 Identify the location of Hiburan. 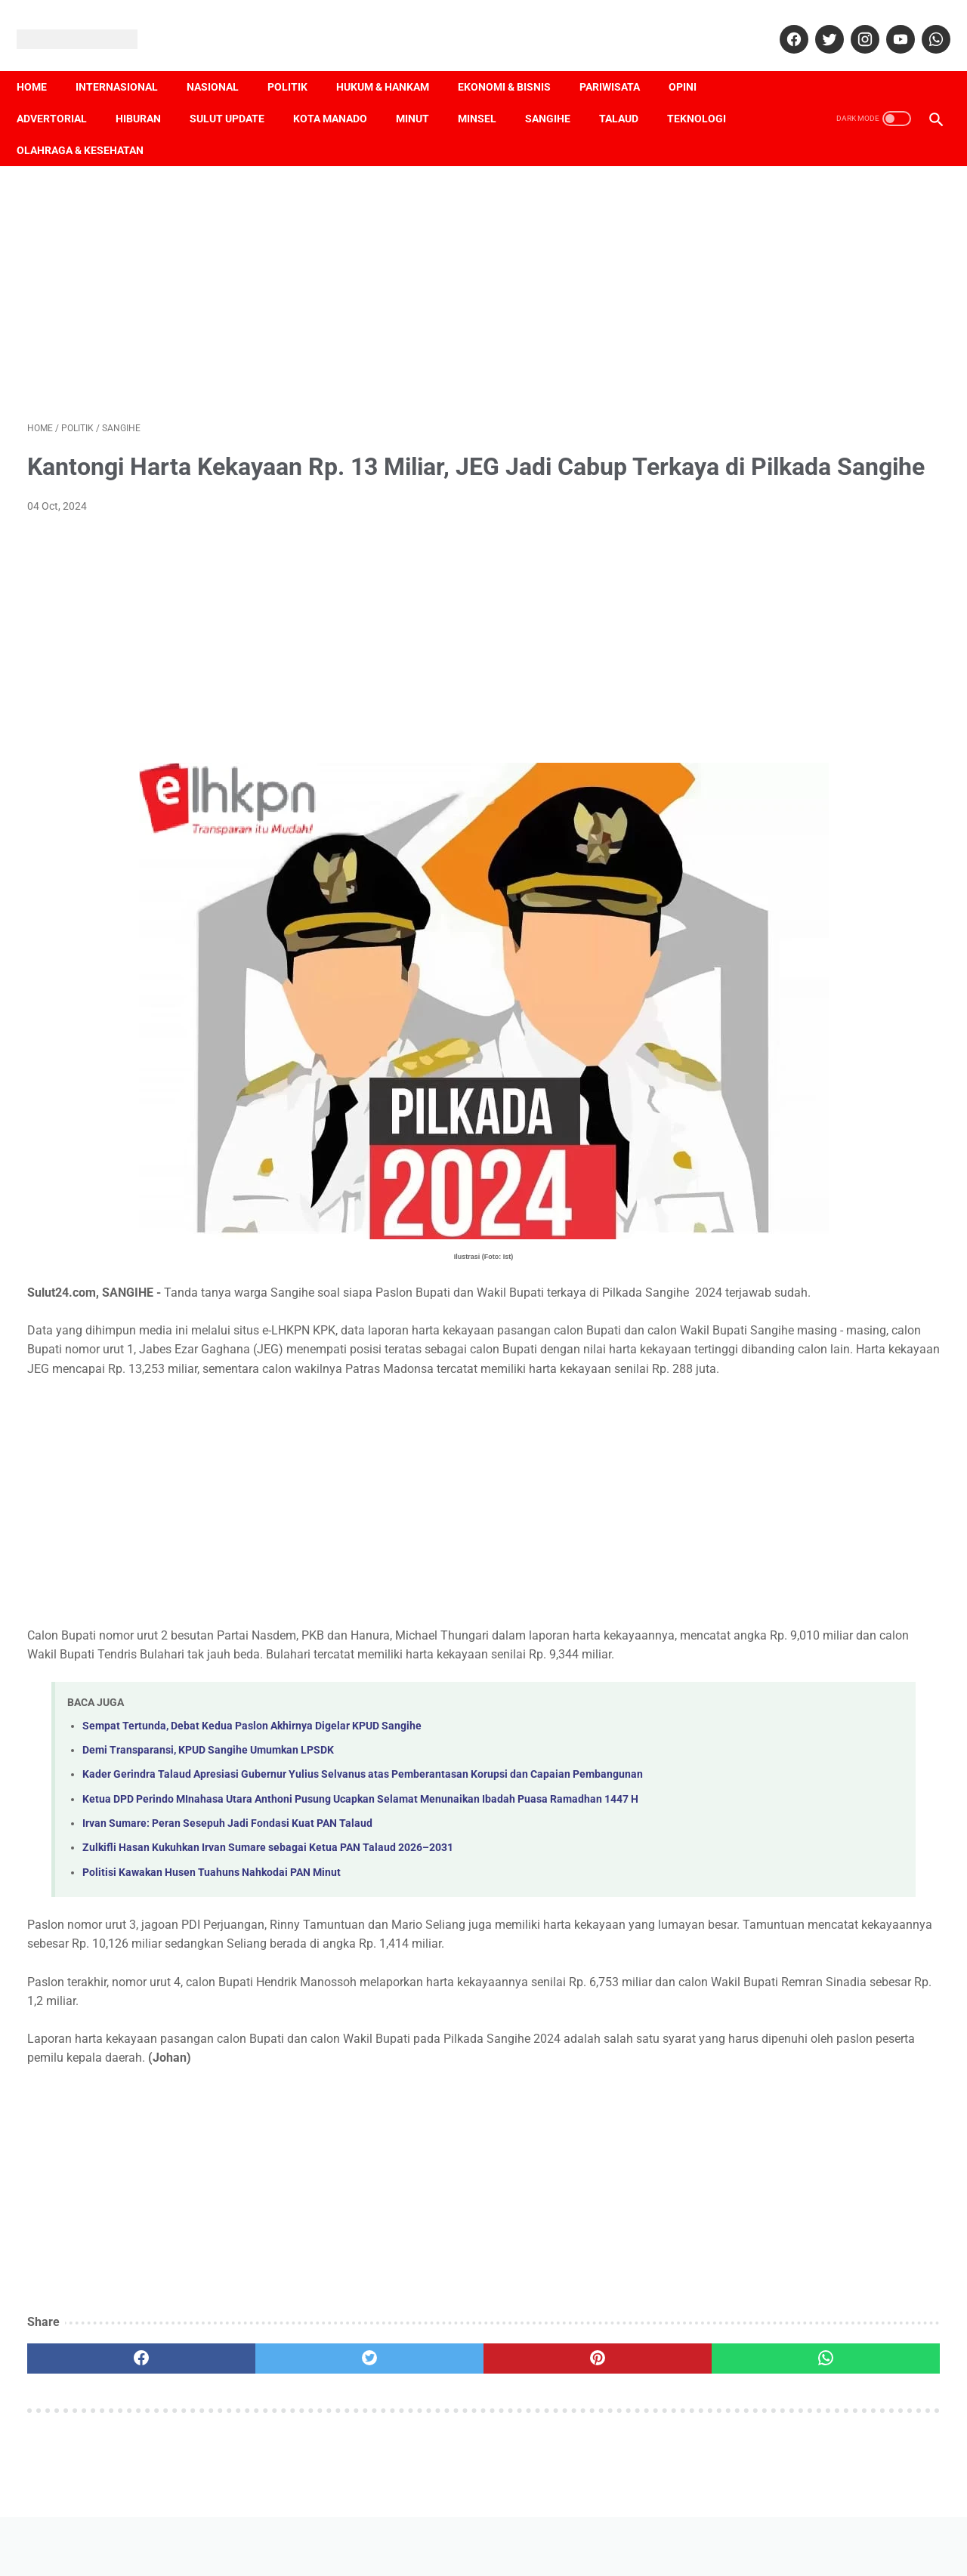
(148, 93).